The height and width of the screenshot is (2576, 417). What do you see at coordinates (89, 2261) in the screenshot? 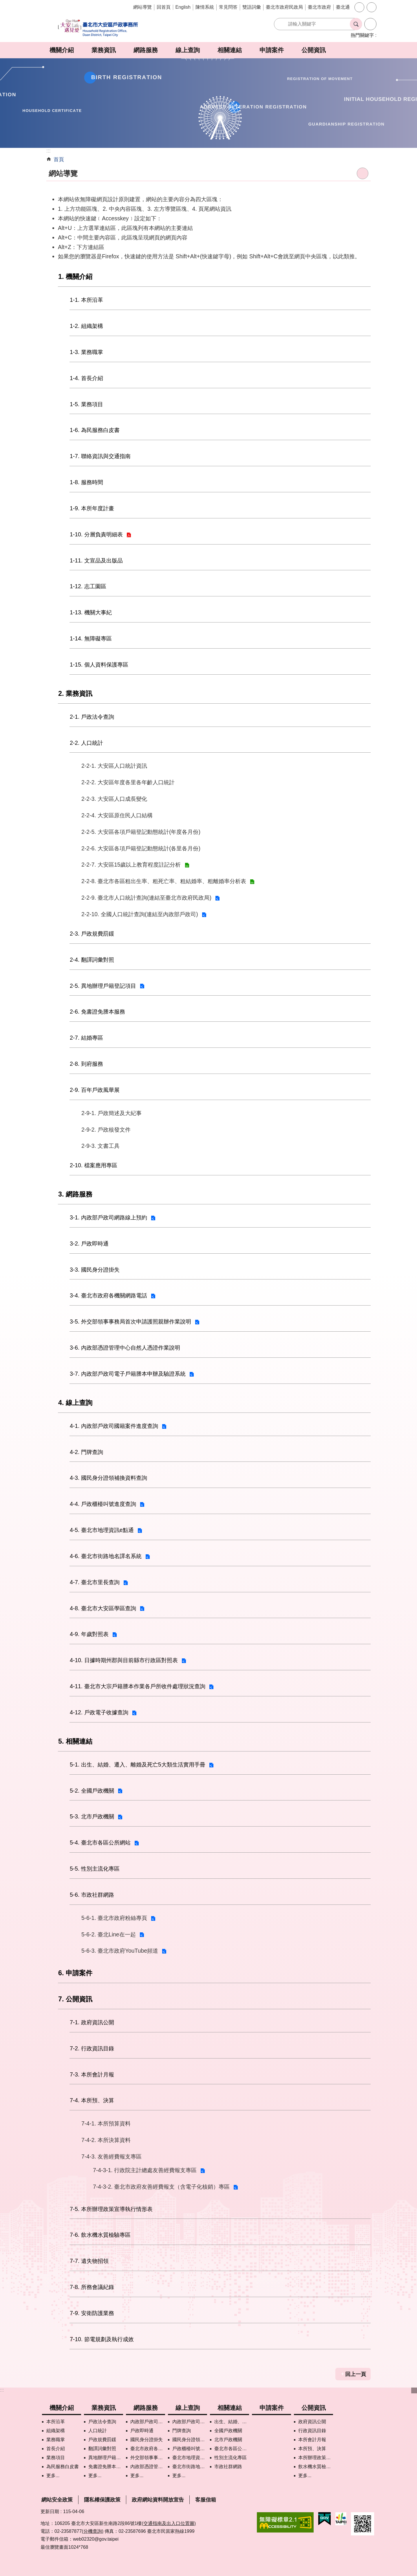
I see `7-7. 遺失物招領` at bounding box center [89, 2261].